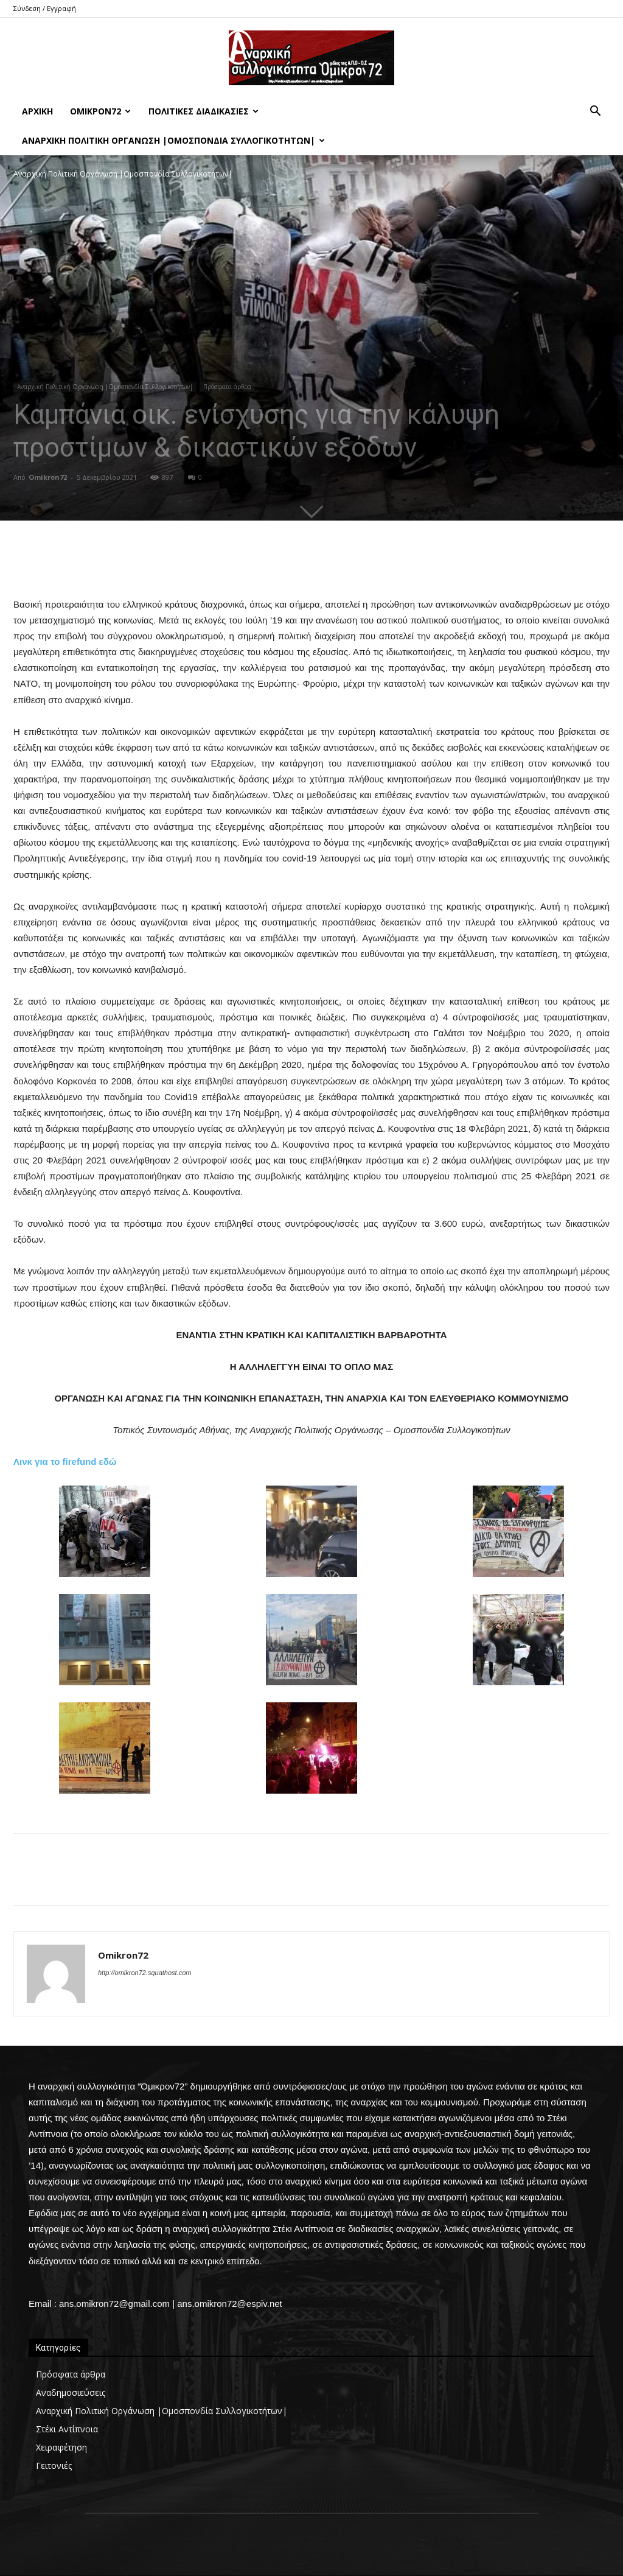 This screenshot has width=623, height=2576. I want to click on Αρχική, so click(37, 111).